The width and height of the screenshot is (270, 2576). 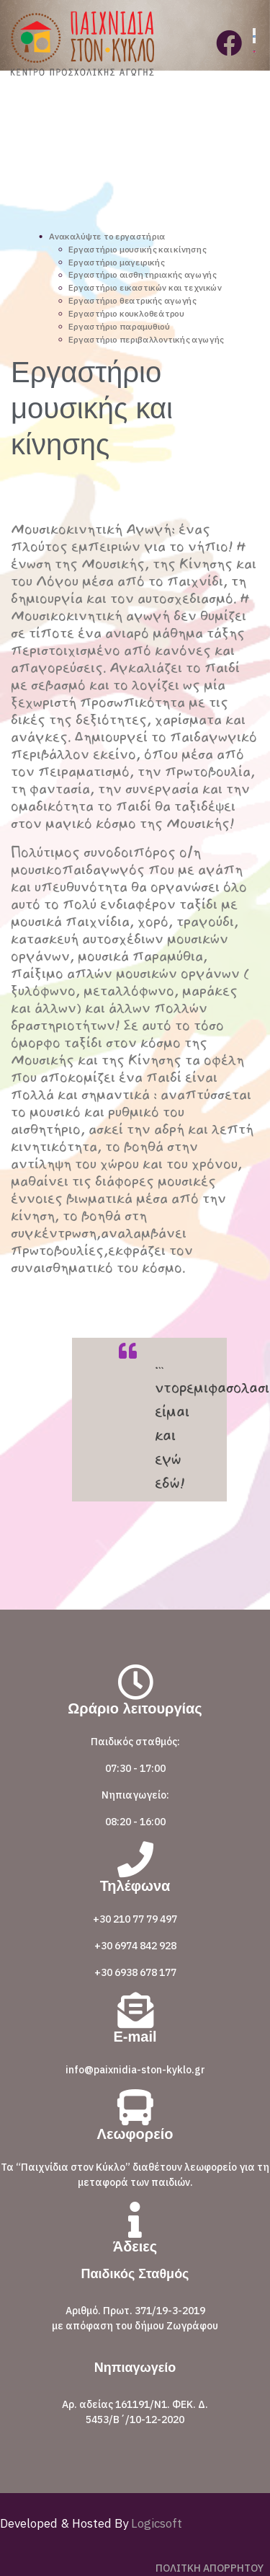 I want to click on Εργαστήριο μαγειρικής, so click(x=116, y=262).